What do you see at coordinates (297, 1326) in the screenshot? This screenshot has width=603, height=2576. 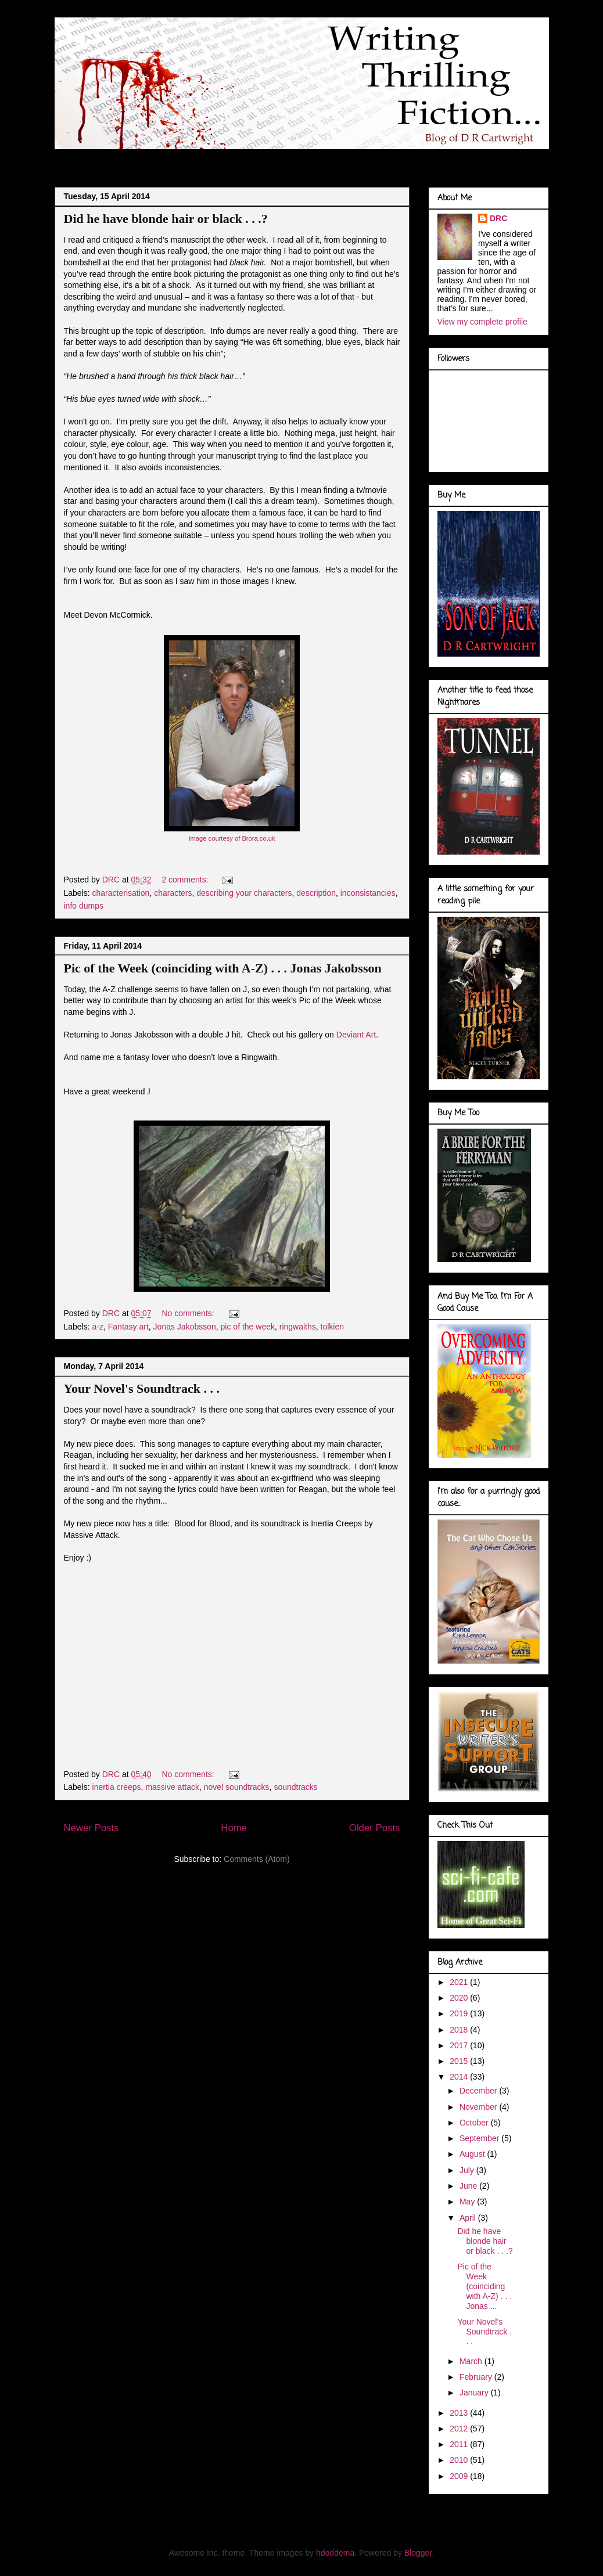 I see `ringwaiths` at bounding box center [297, 1326].